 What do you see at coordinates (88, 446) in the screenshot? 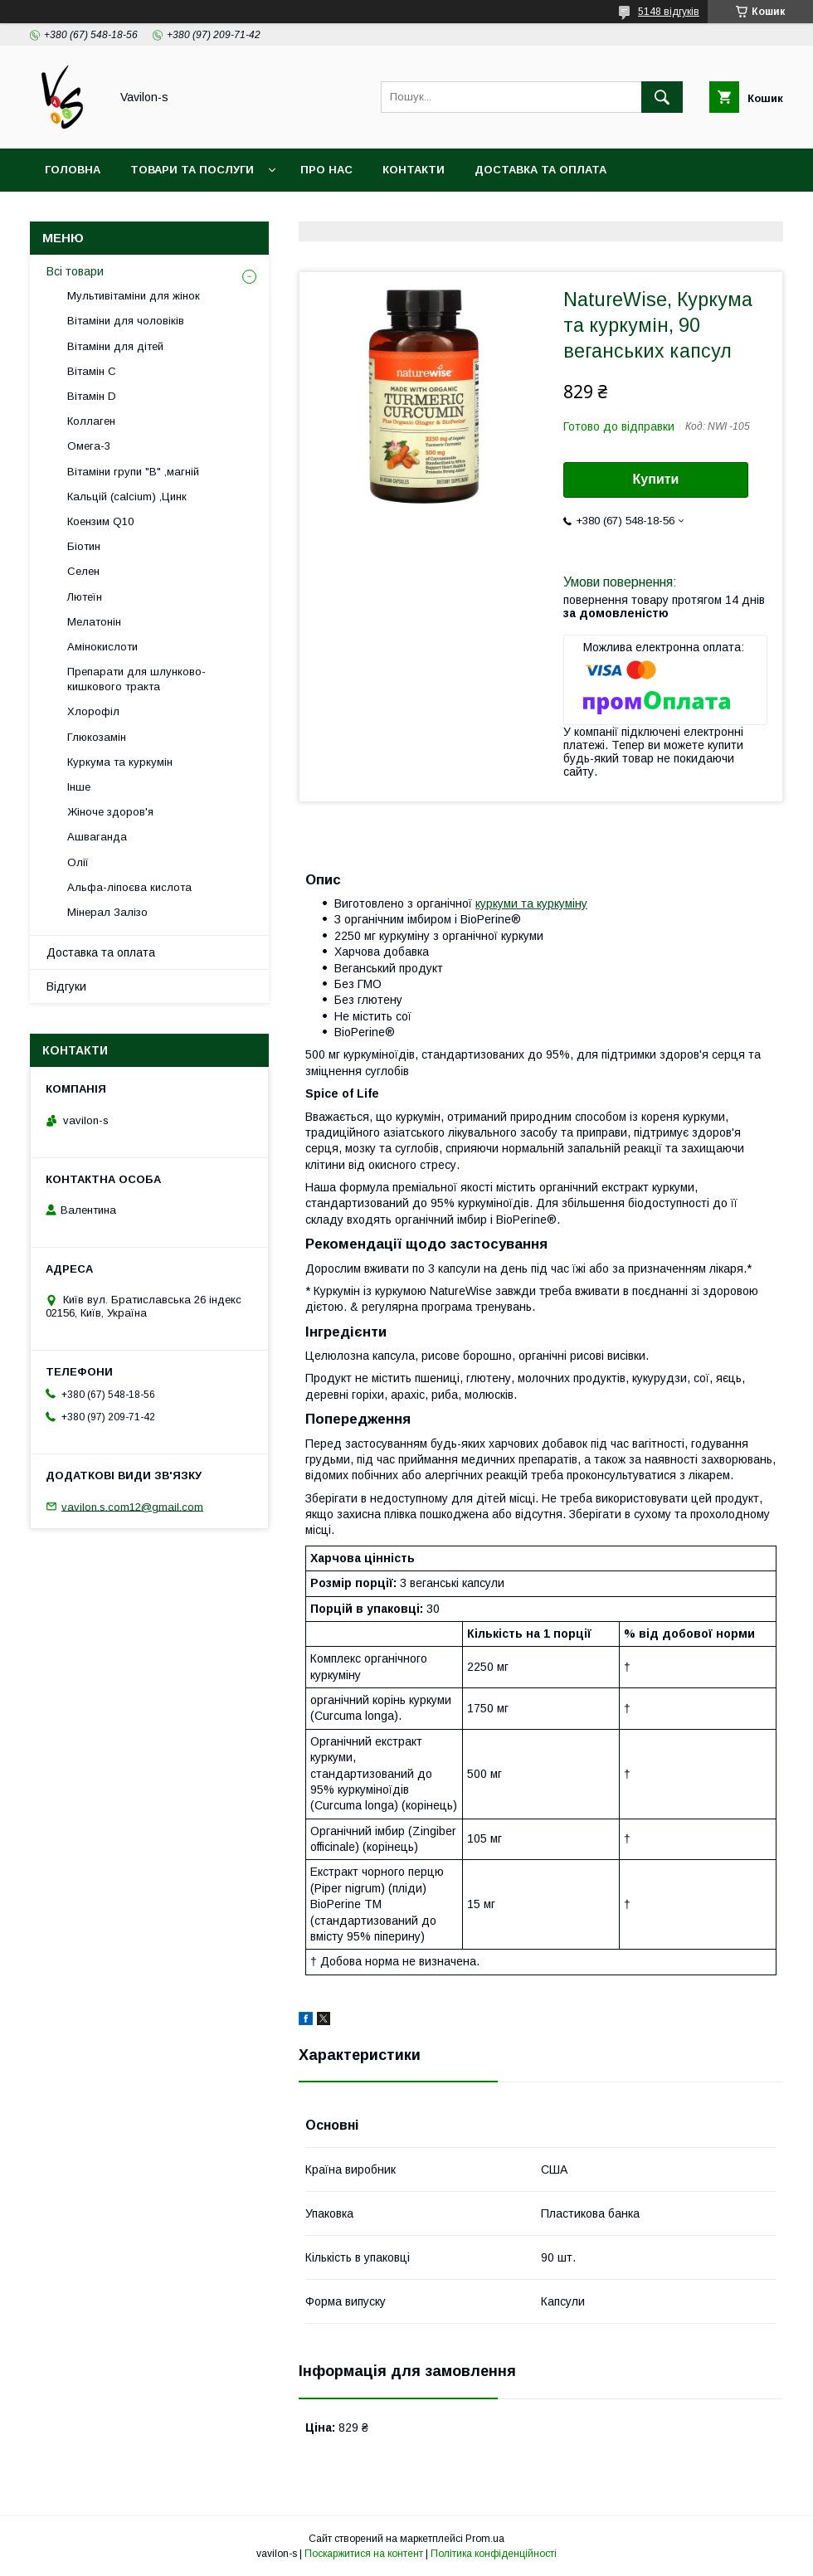
I see `Омега-3` at bounding box center [88, 446].